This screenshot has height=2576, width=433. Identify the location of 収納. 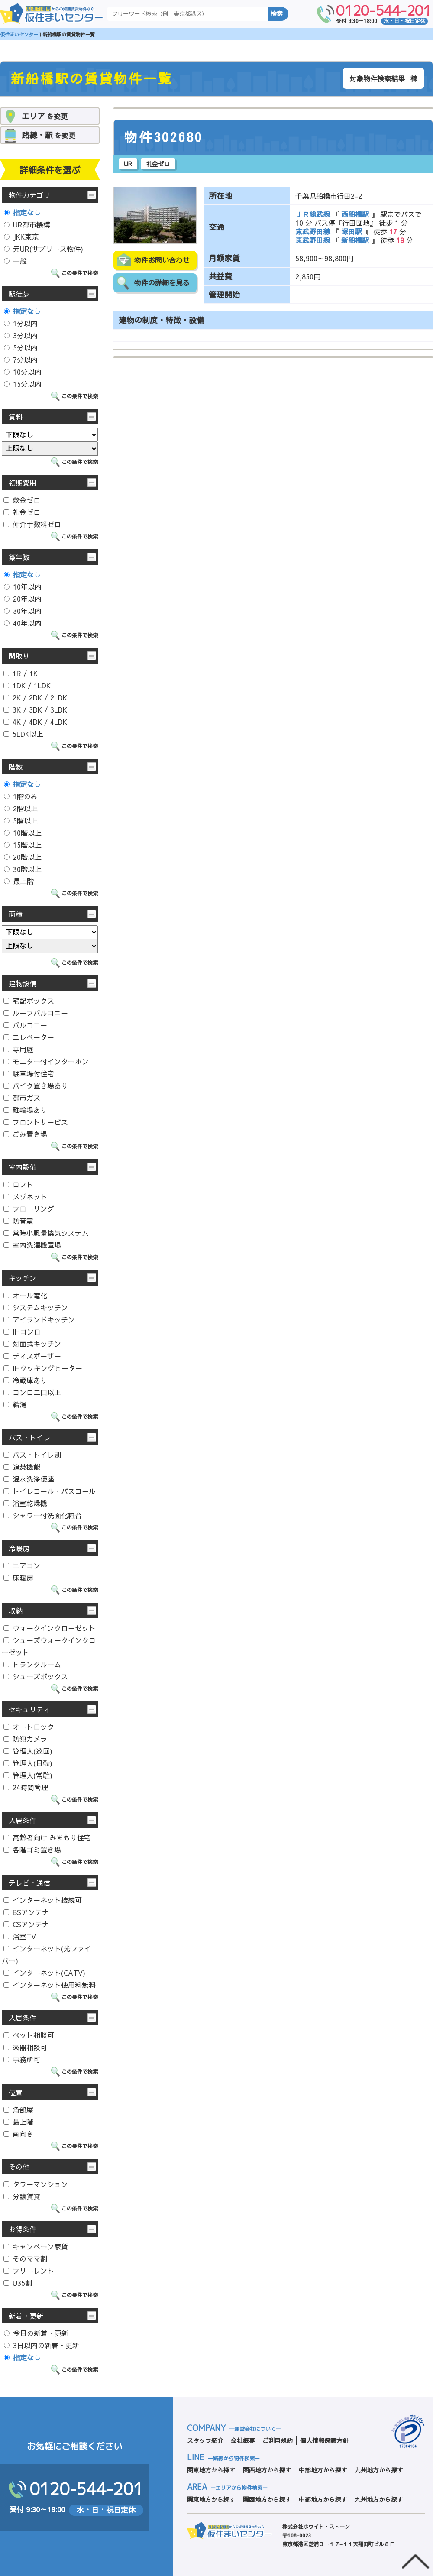
(16, 1610).